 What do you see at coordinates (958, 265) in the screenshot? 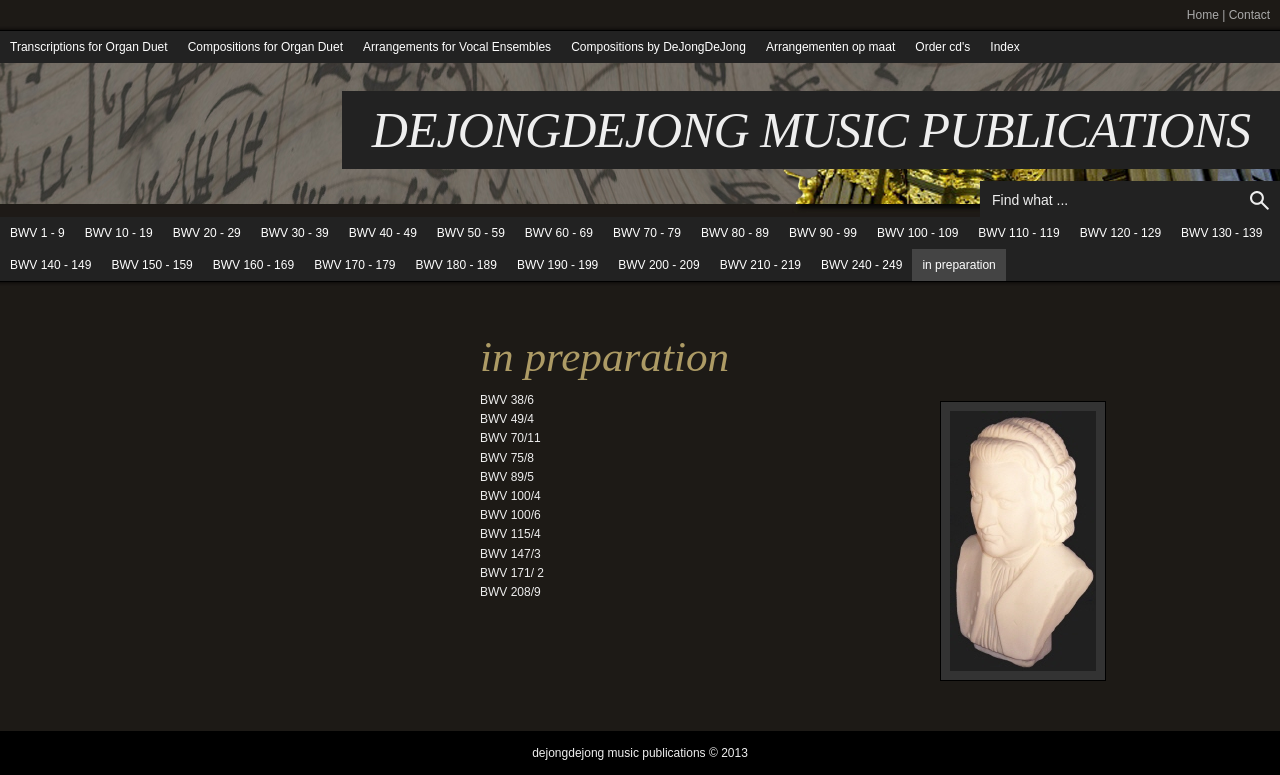
I see `in preparation` at bounding box center [958, 265].